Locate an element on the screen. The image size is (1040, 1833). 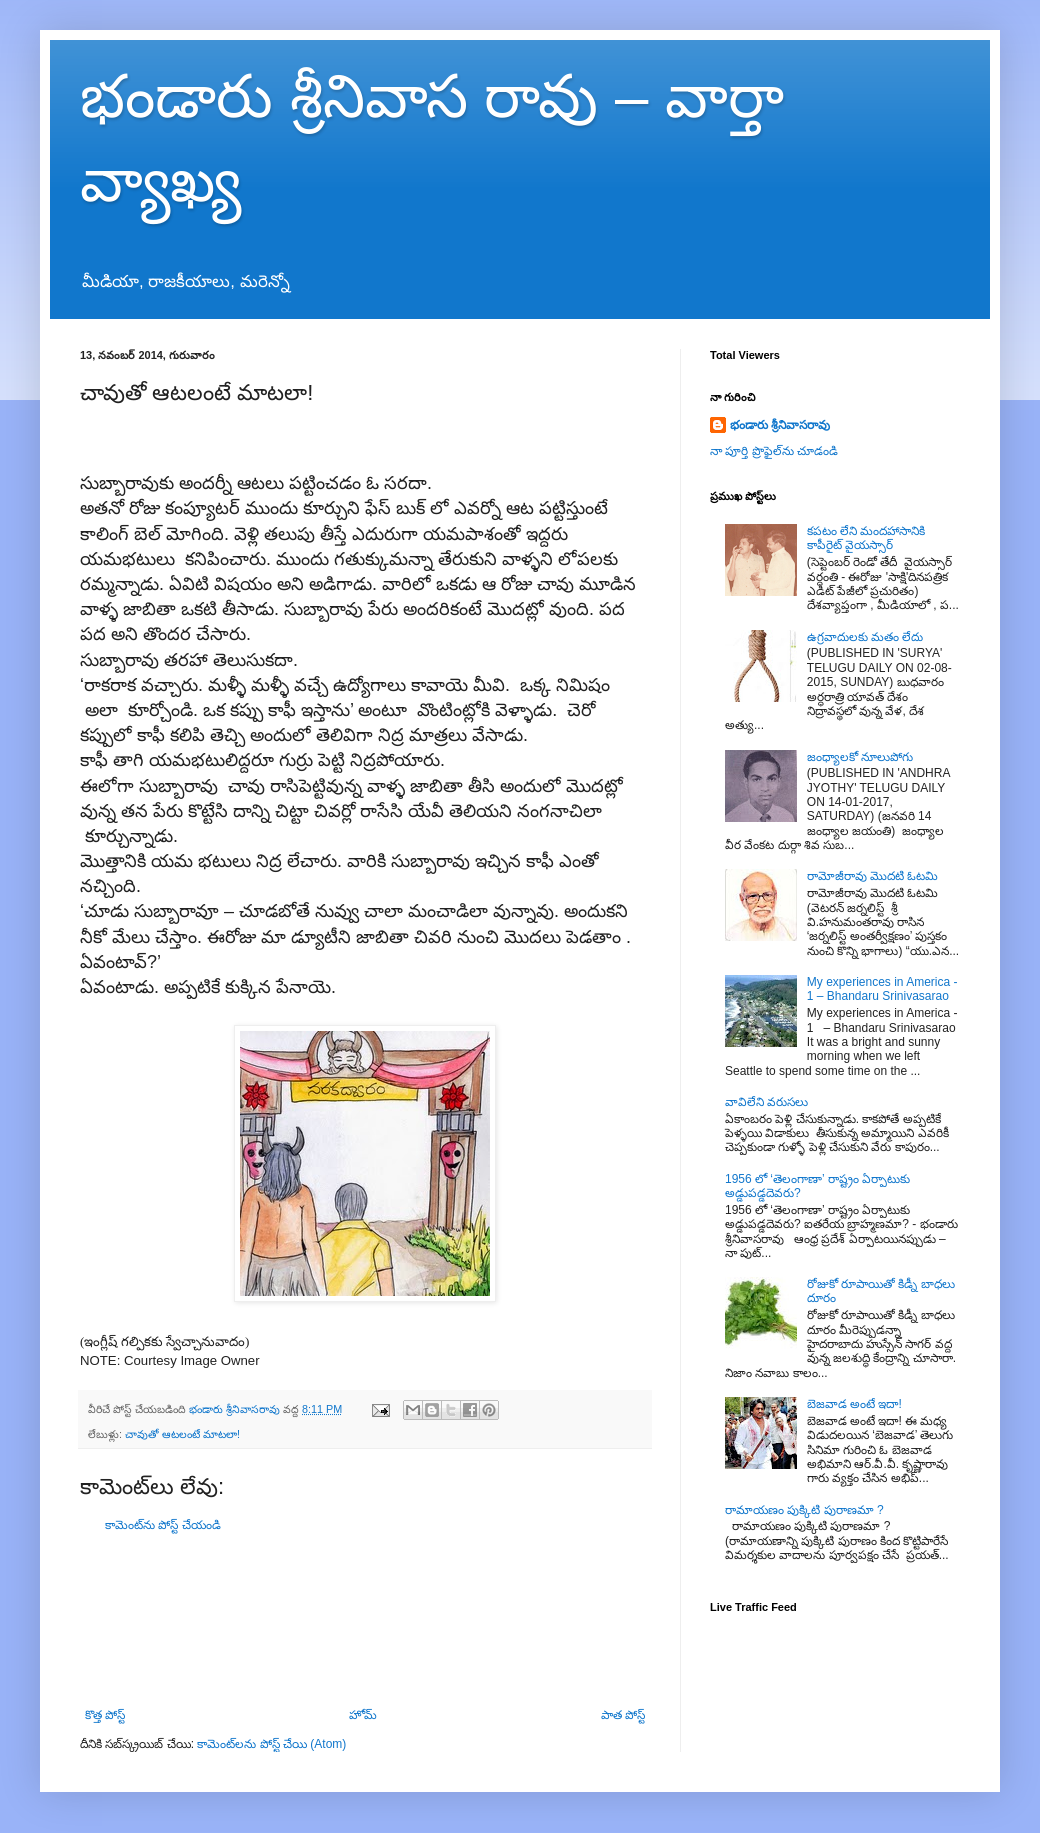
కామెంట్‌లను పోస్ట్ చేయి (Atom) is located at coordinates (271, 1744).